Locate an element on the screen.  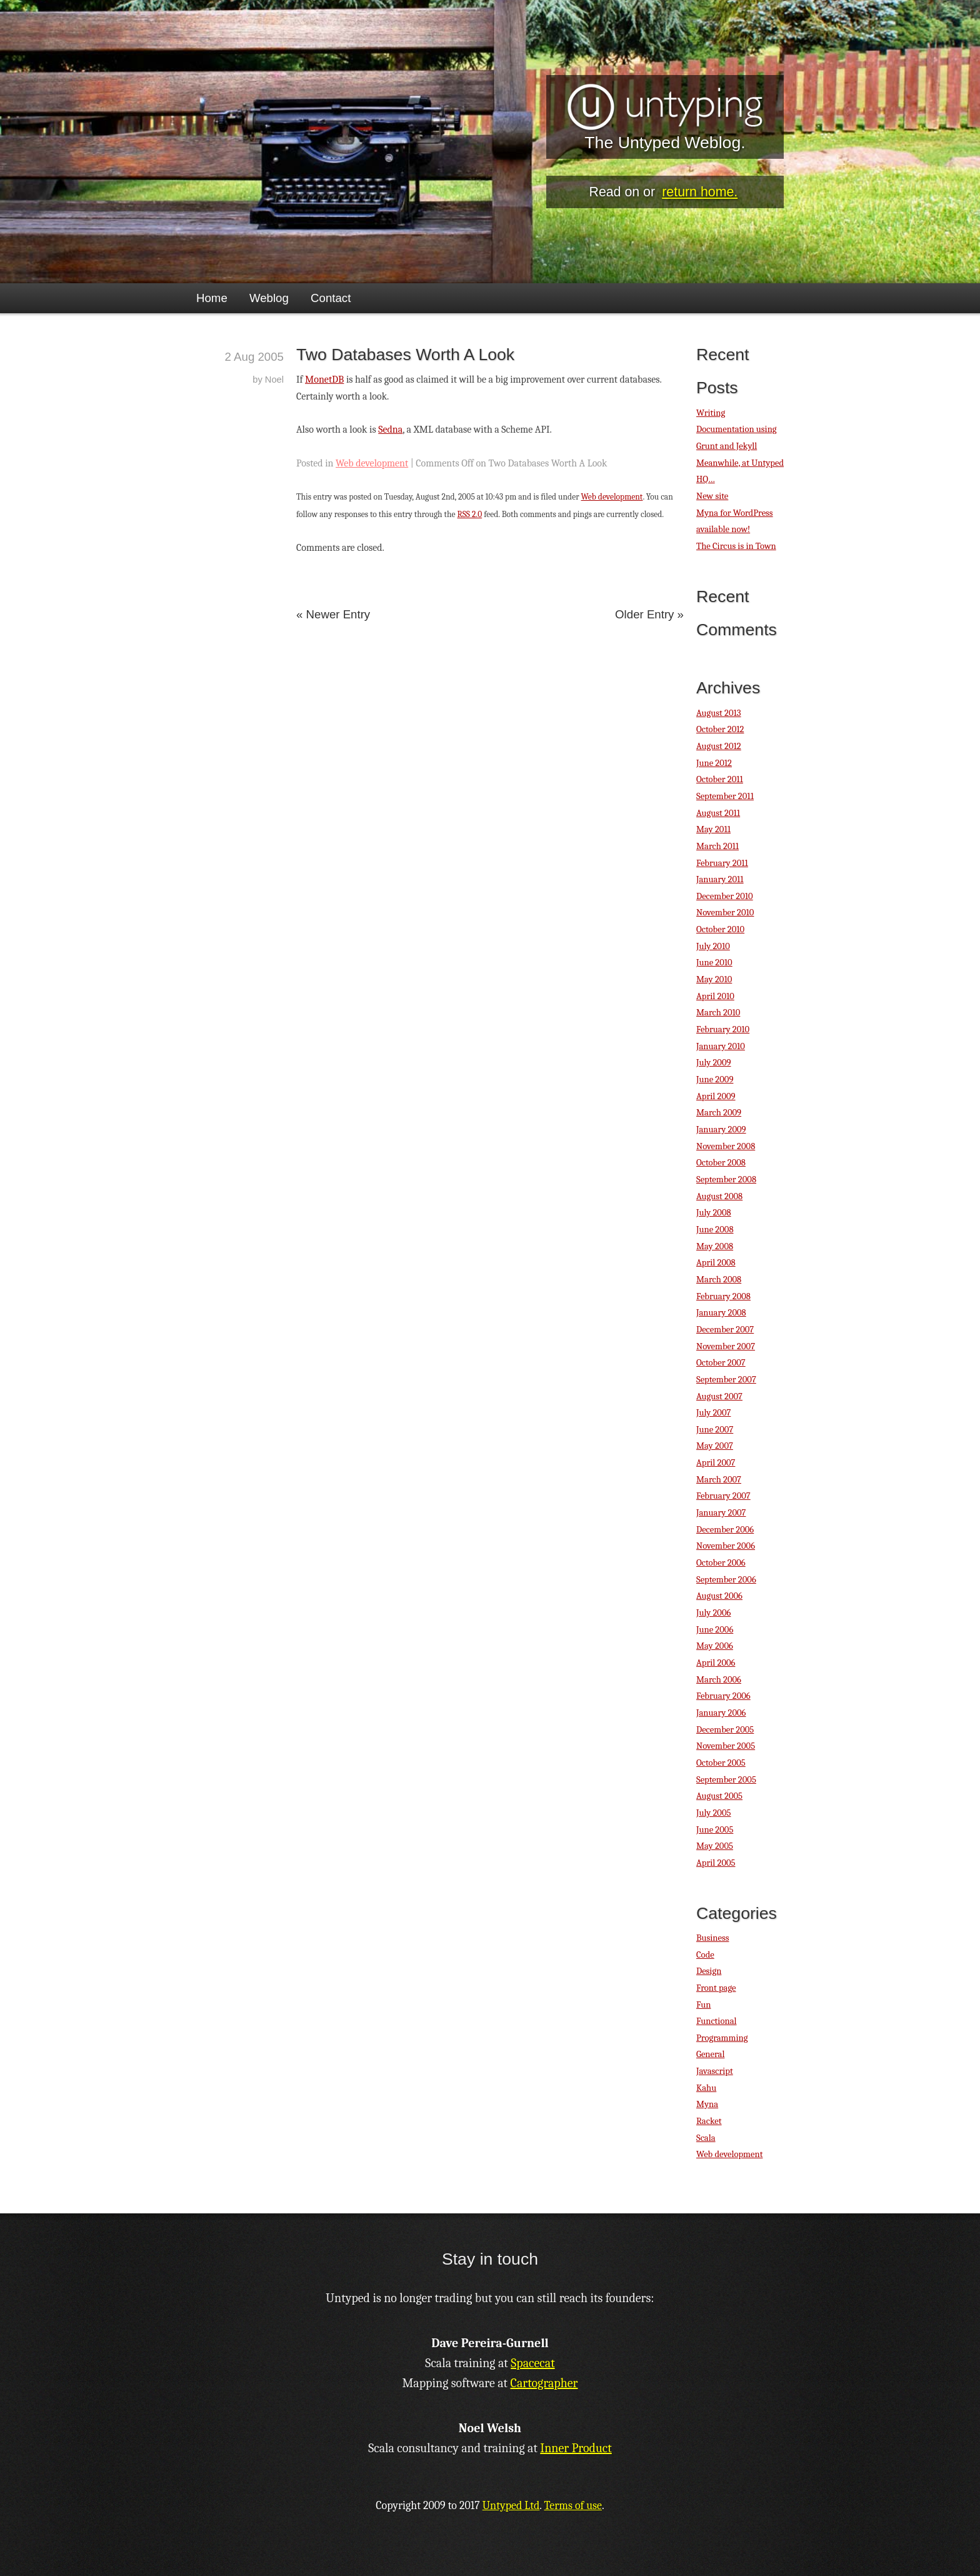
August 2007 is located at coordinates (719, 1396).